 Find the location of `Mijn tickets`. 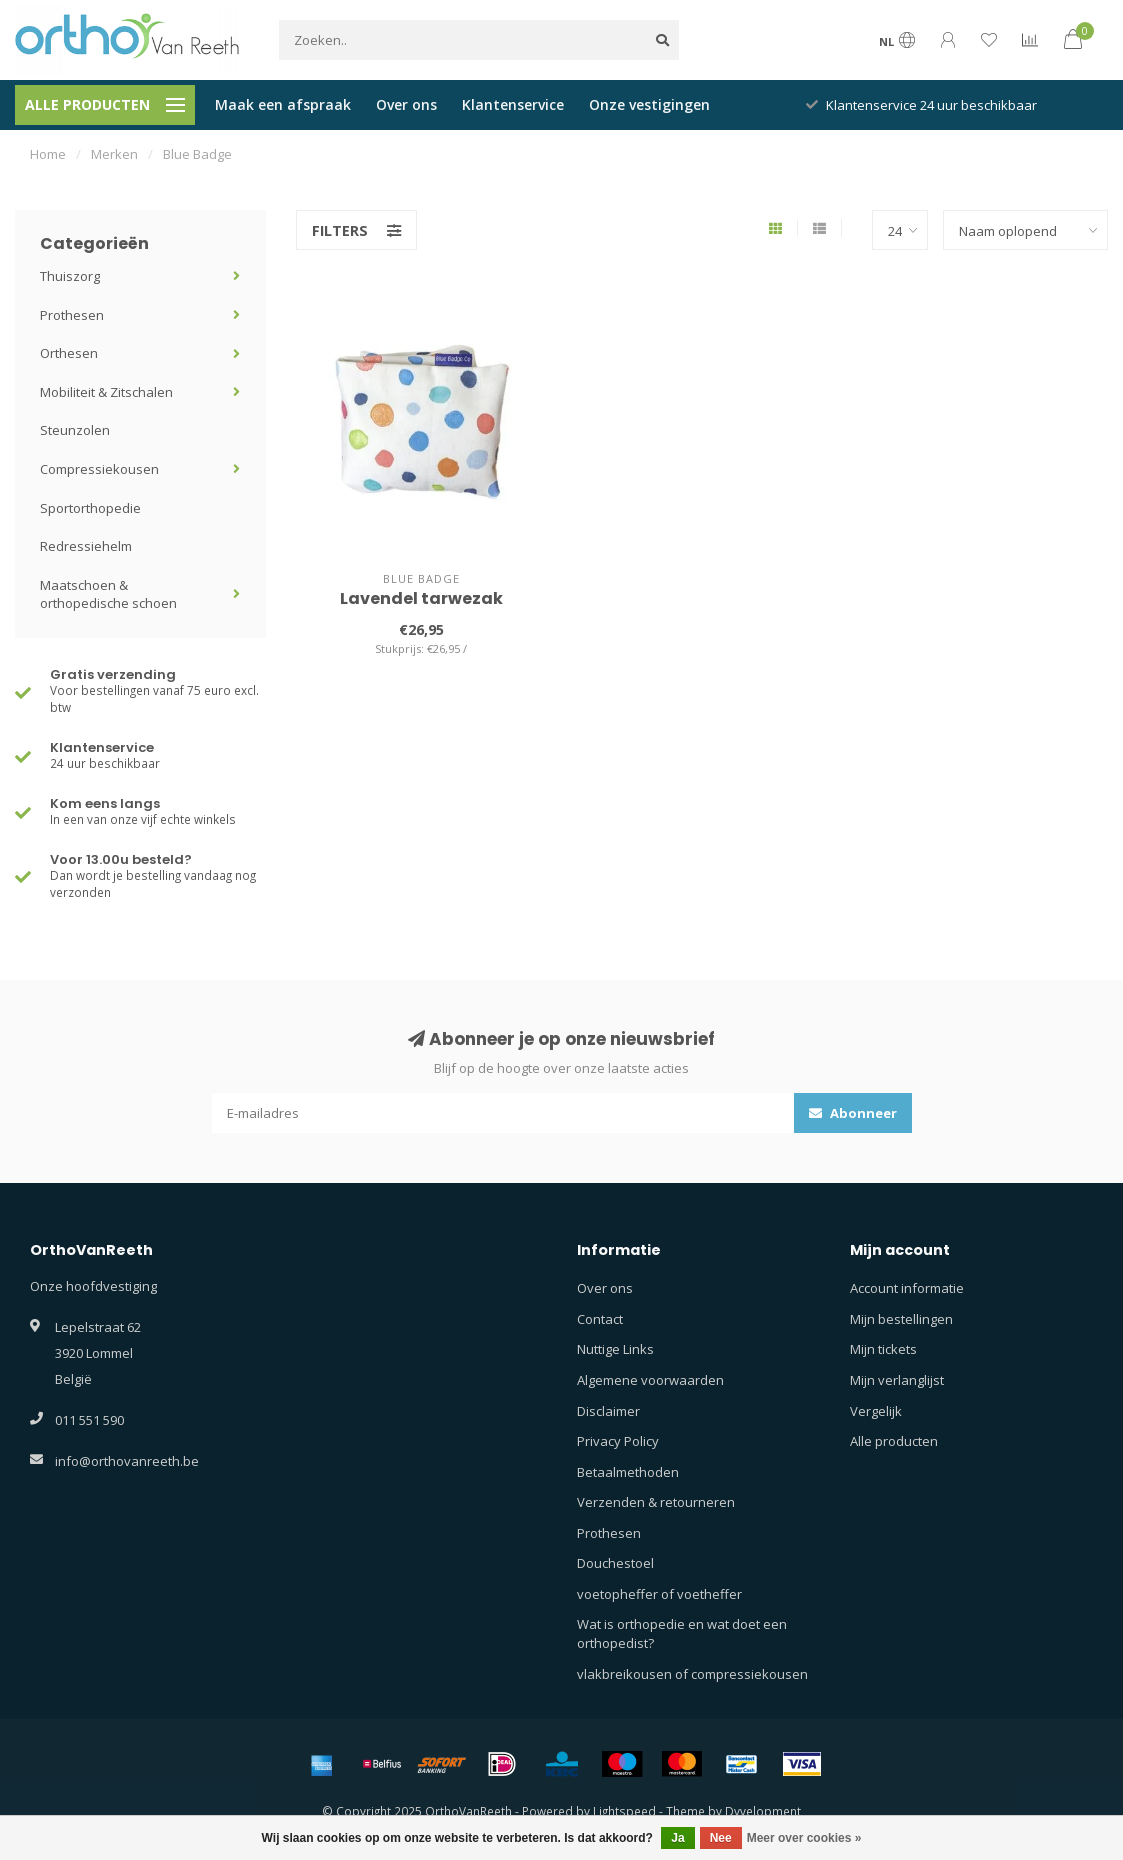

Mijn tickets is located at coordinates (883, 1349).